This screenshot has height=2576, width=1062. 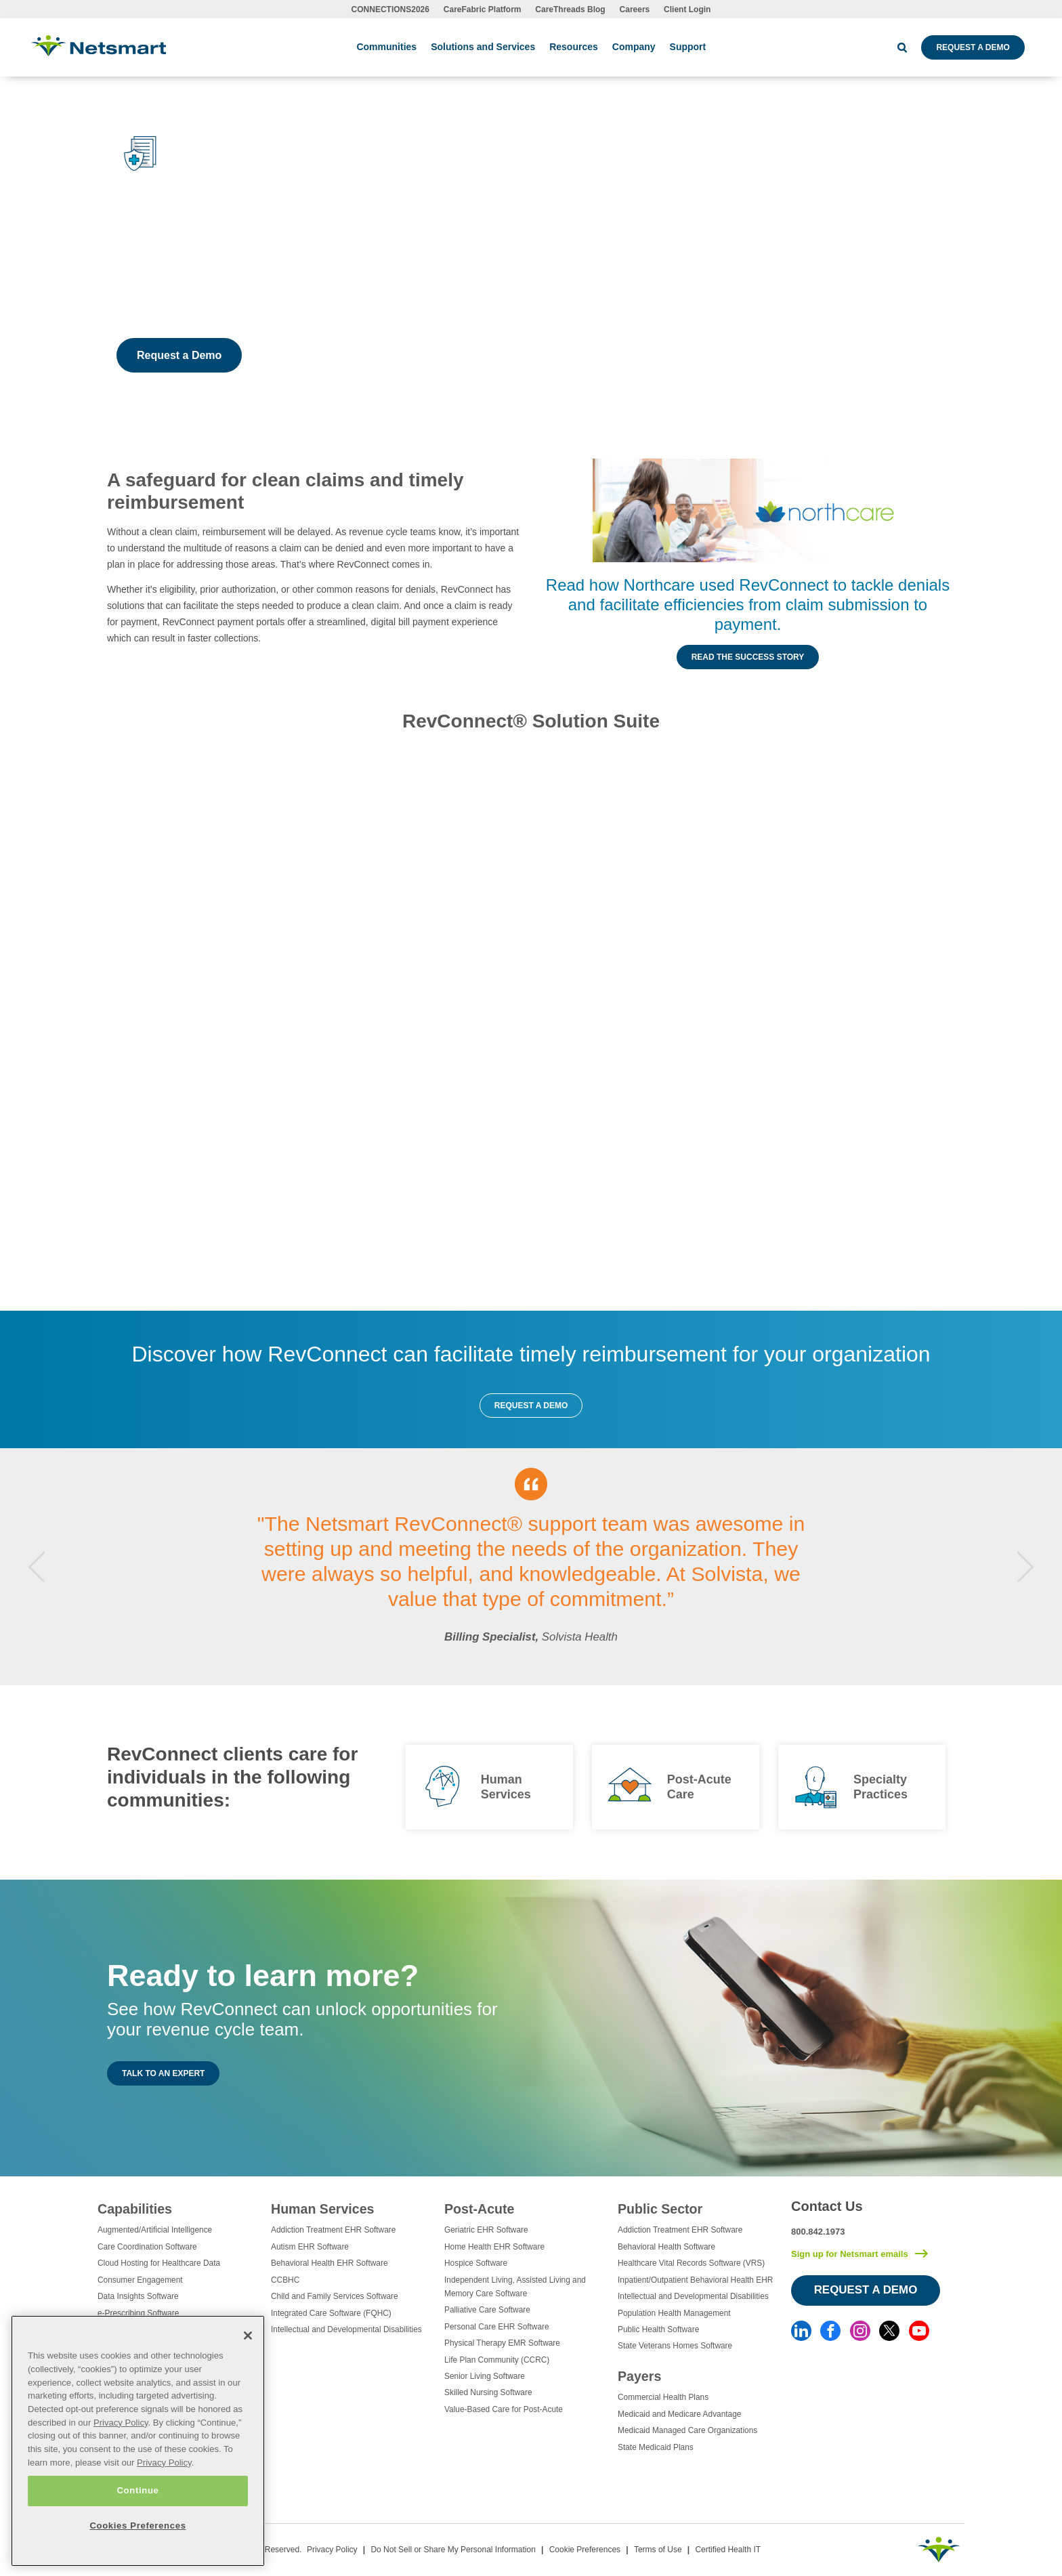 What do you see at coordinates (488, 2392) in the screenshot?
I see `Skilled Nursing Software` at bounding box center [488, 2392].